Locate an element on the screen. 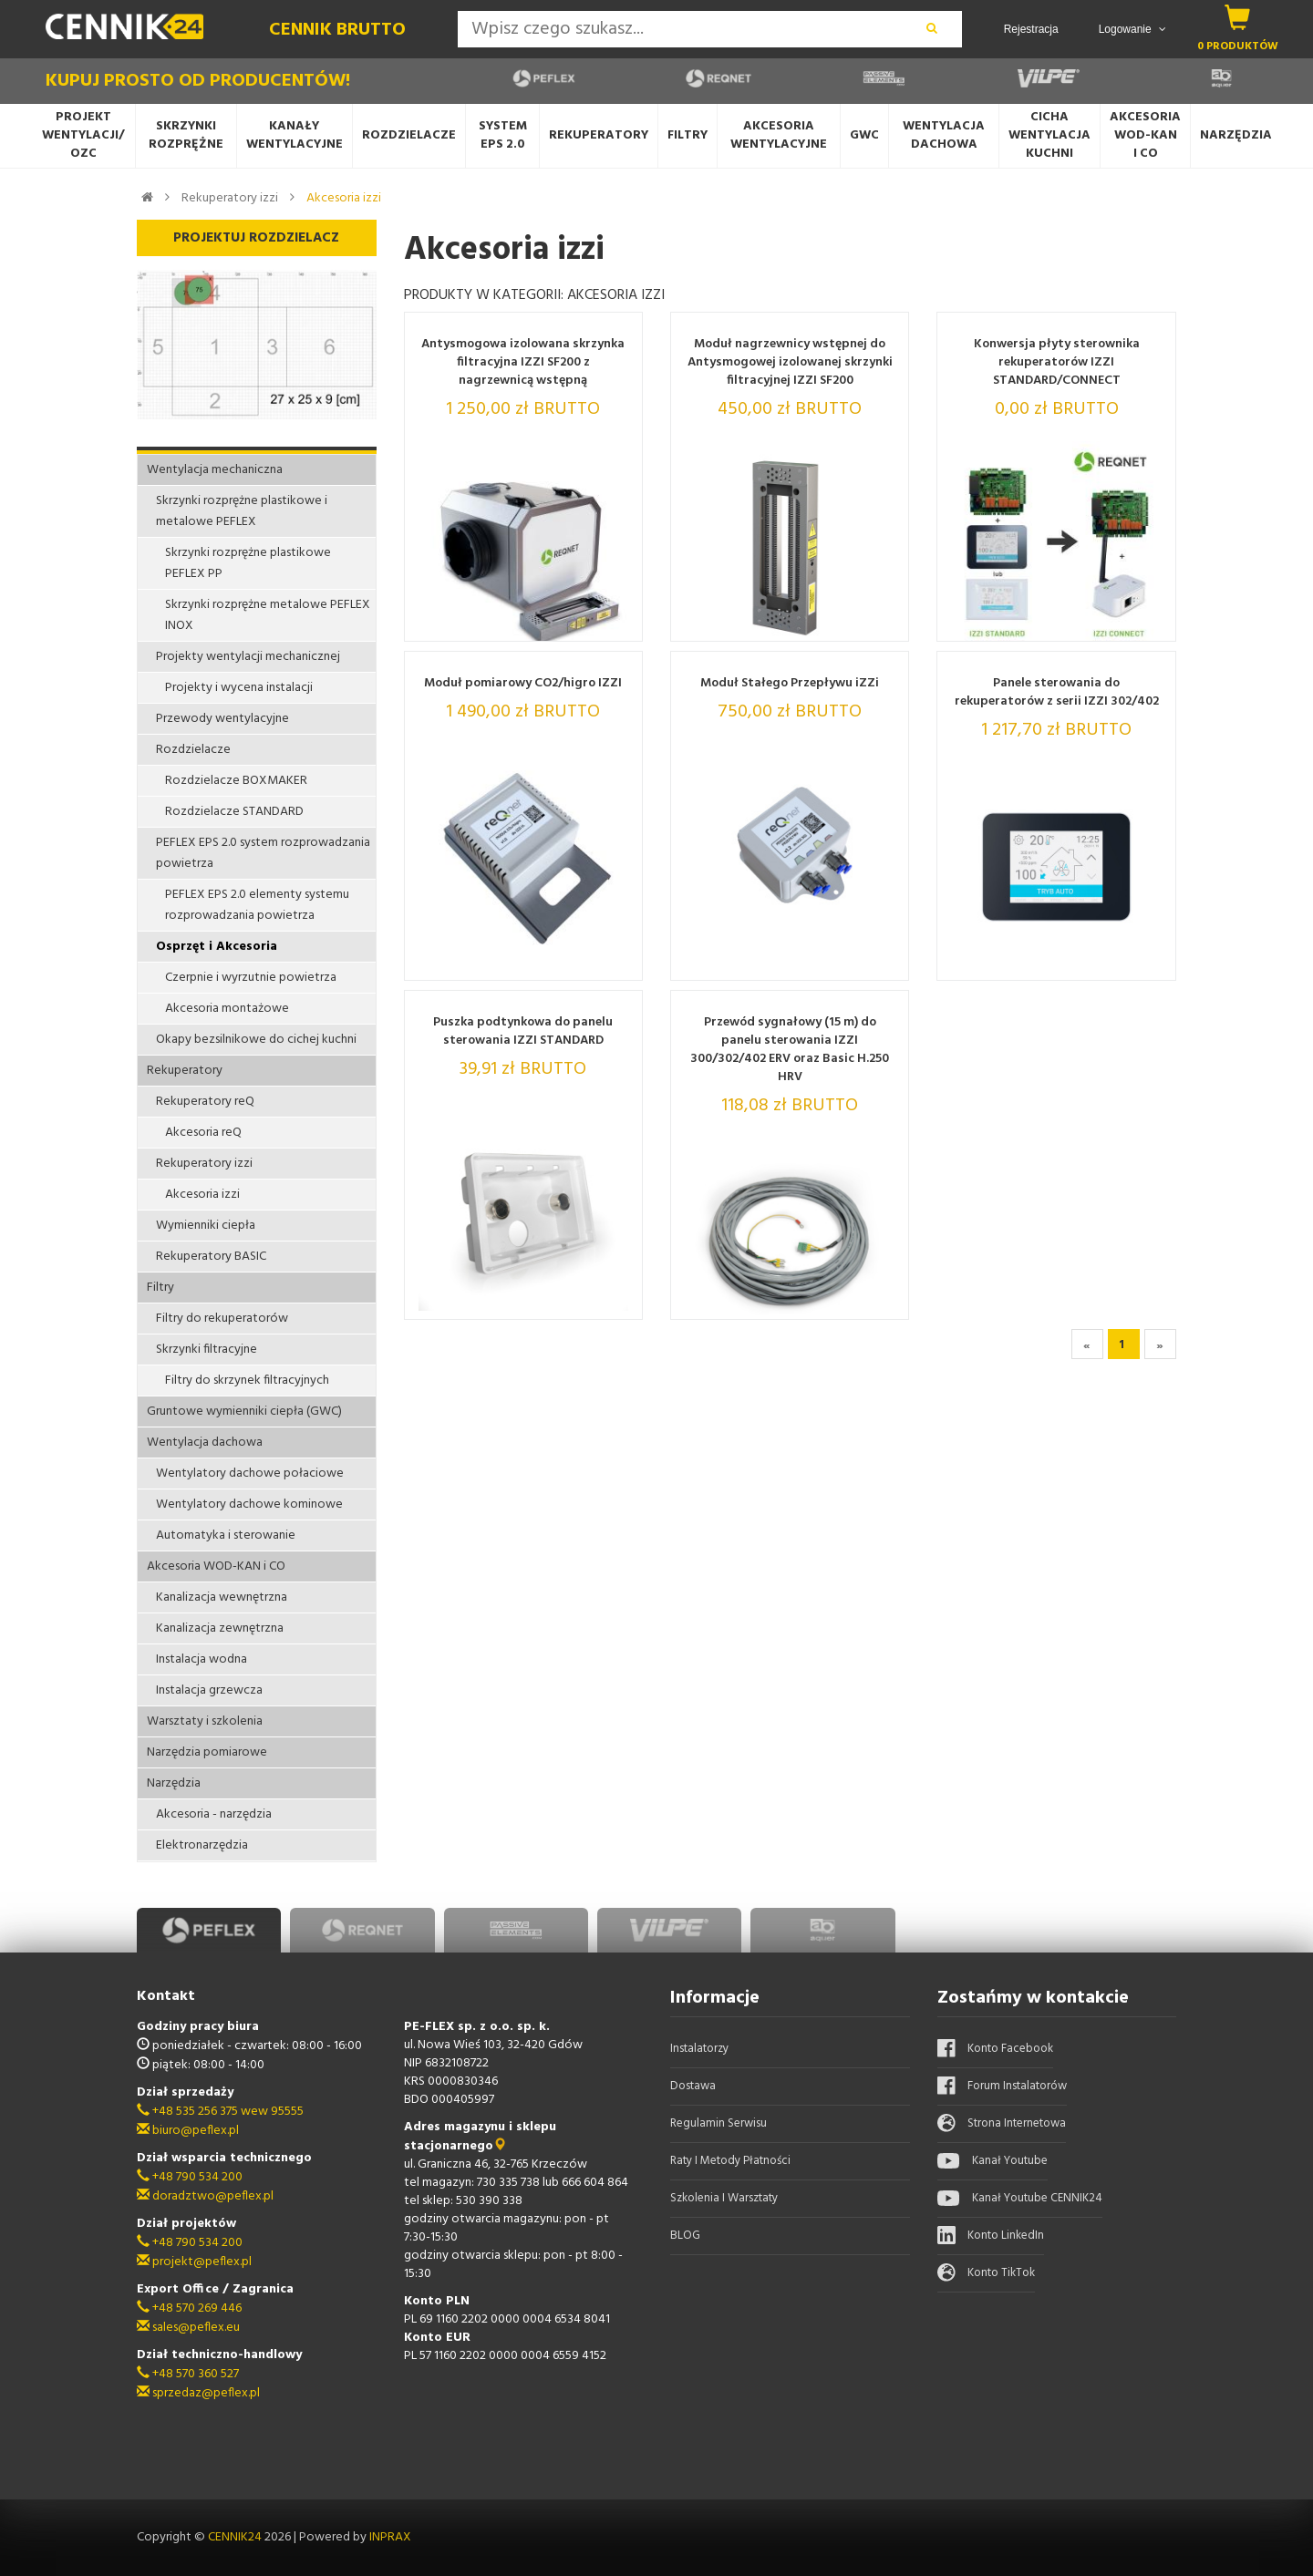  BLOG is located at coordinates (685, 2235).